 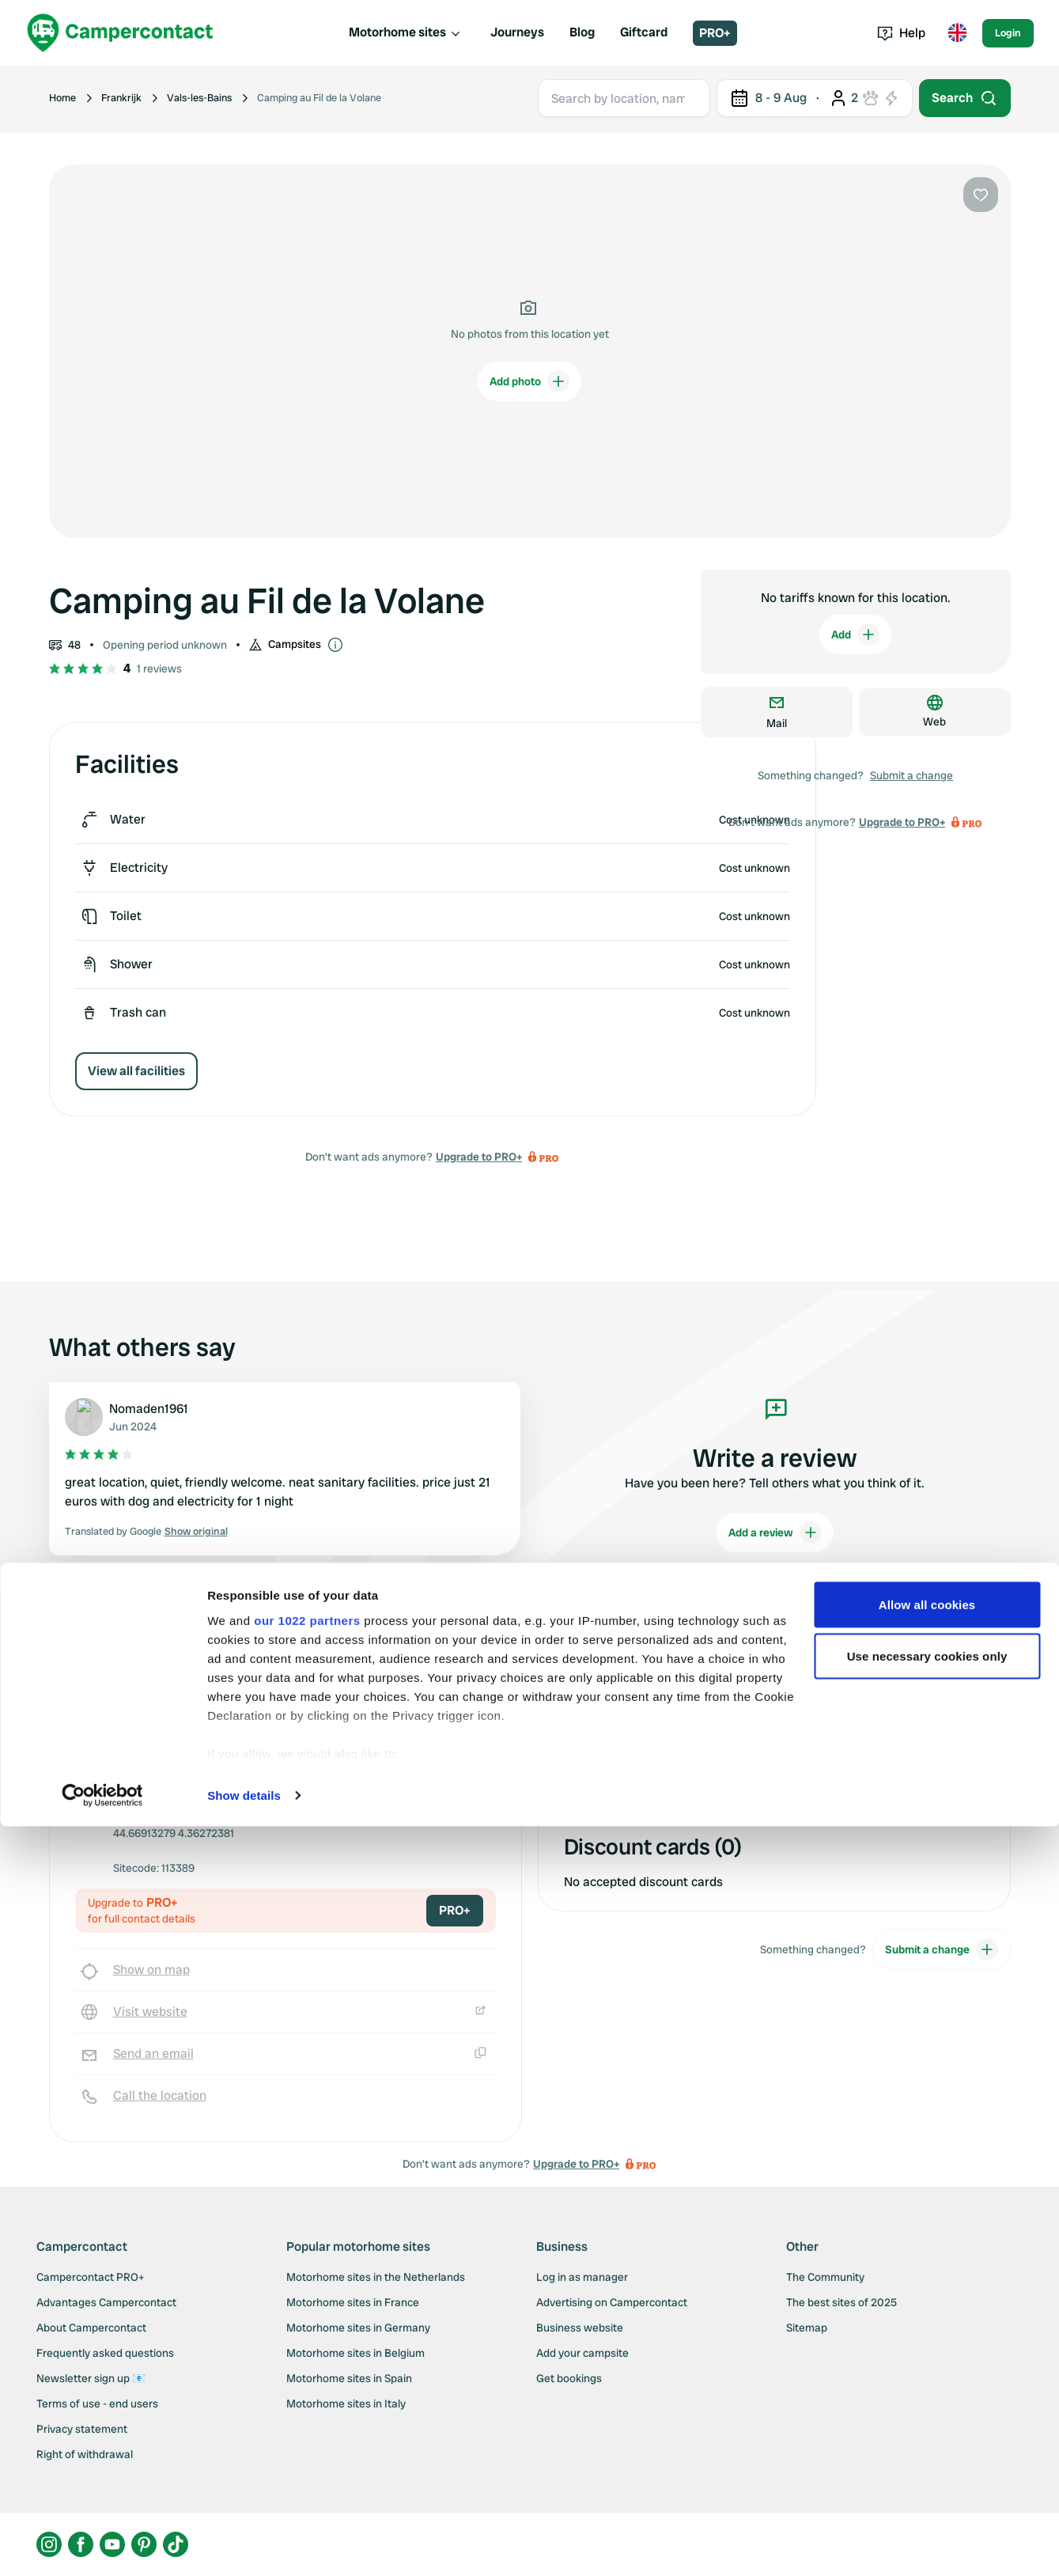 I want to click on Add photo, so click(x=529, y=381).